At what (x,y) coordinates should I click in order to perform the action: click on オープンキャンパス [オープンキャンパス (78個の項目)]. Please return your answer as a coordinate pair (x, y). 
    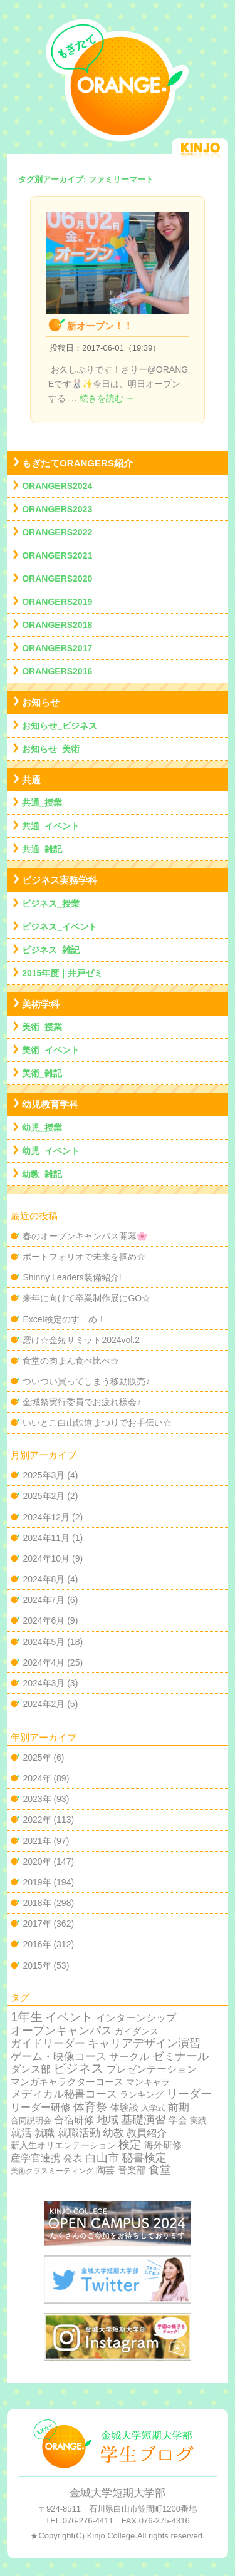
    Looking at the image, I should click on (61, 2030).